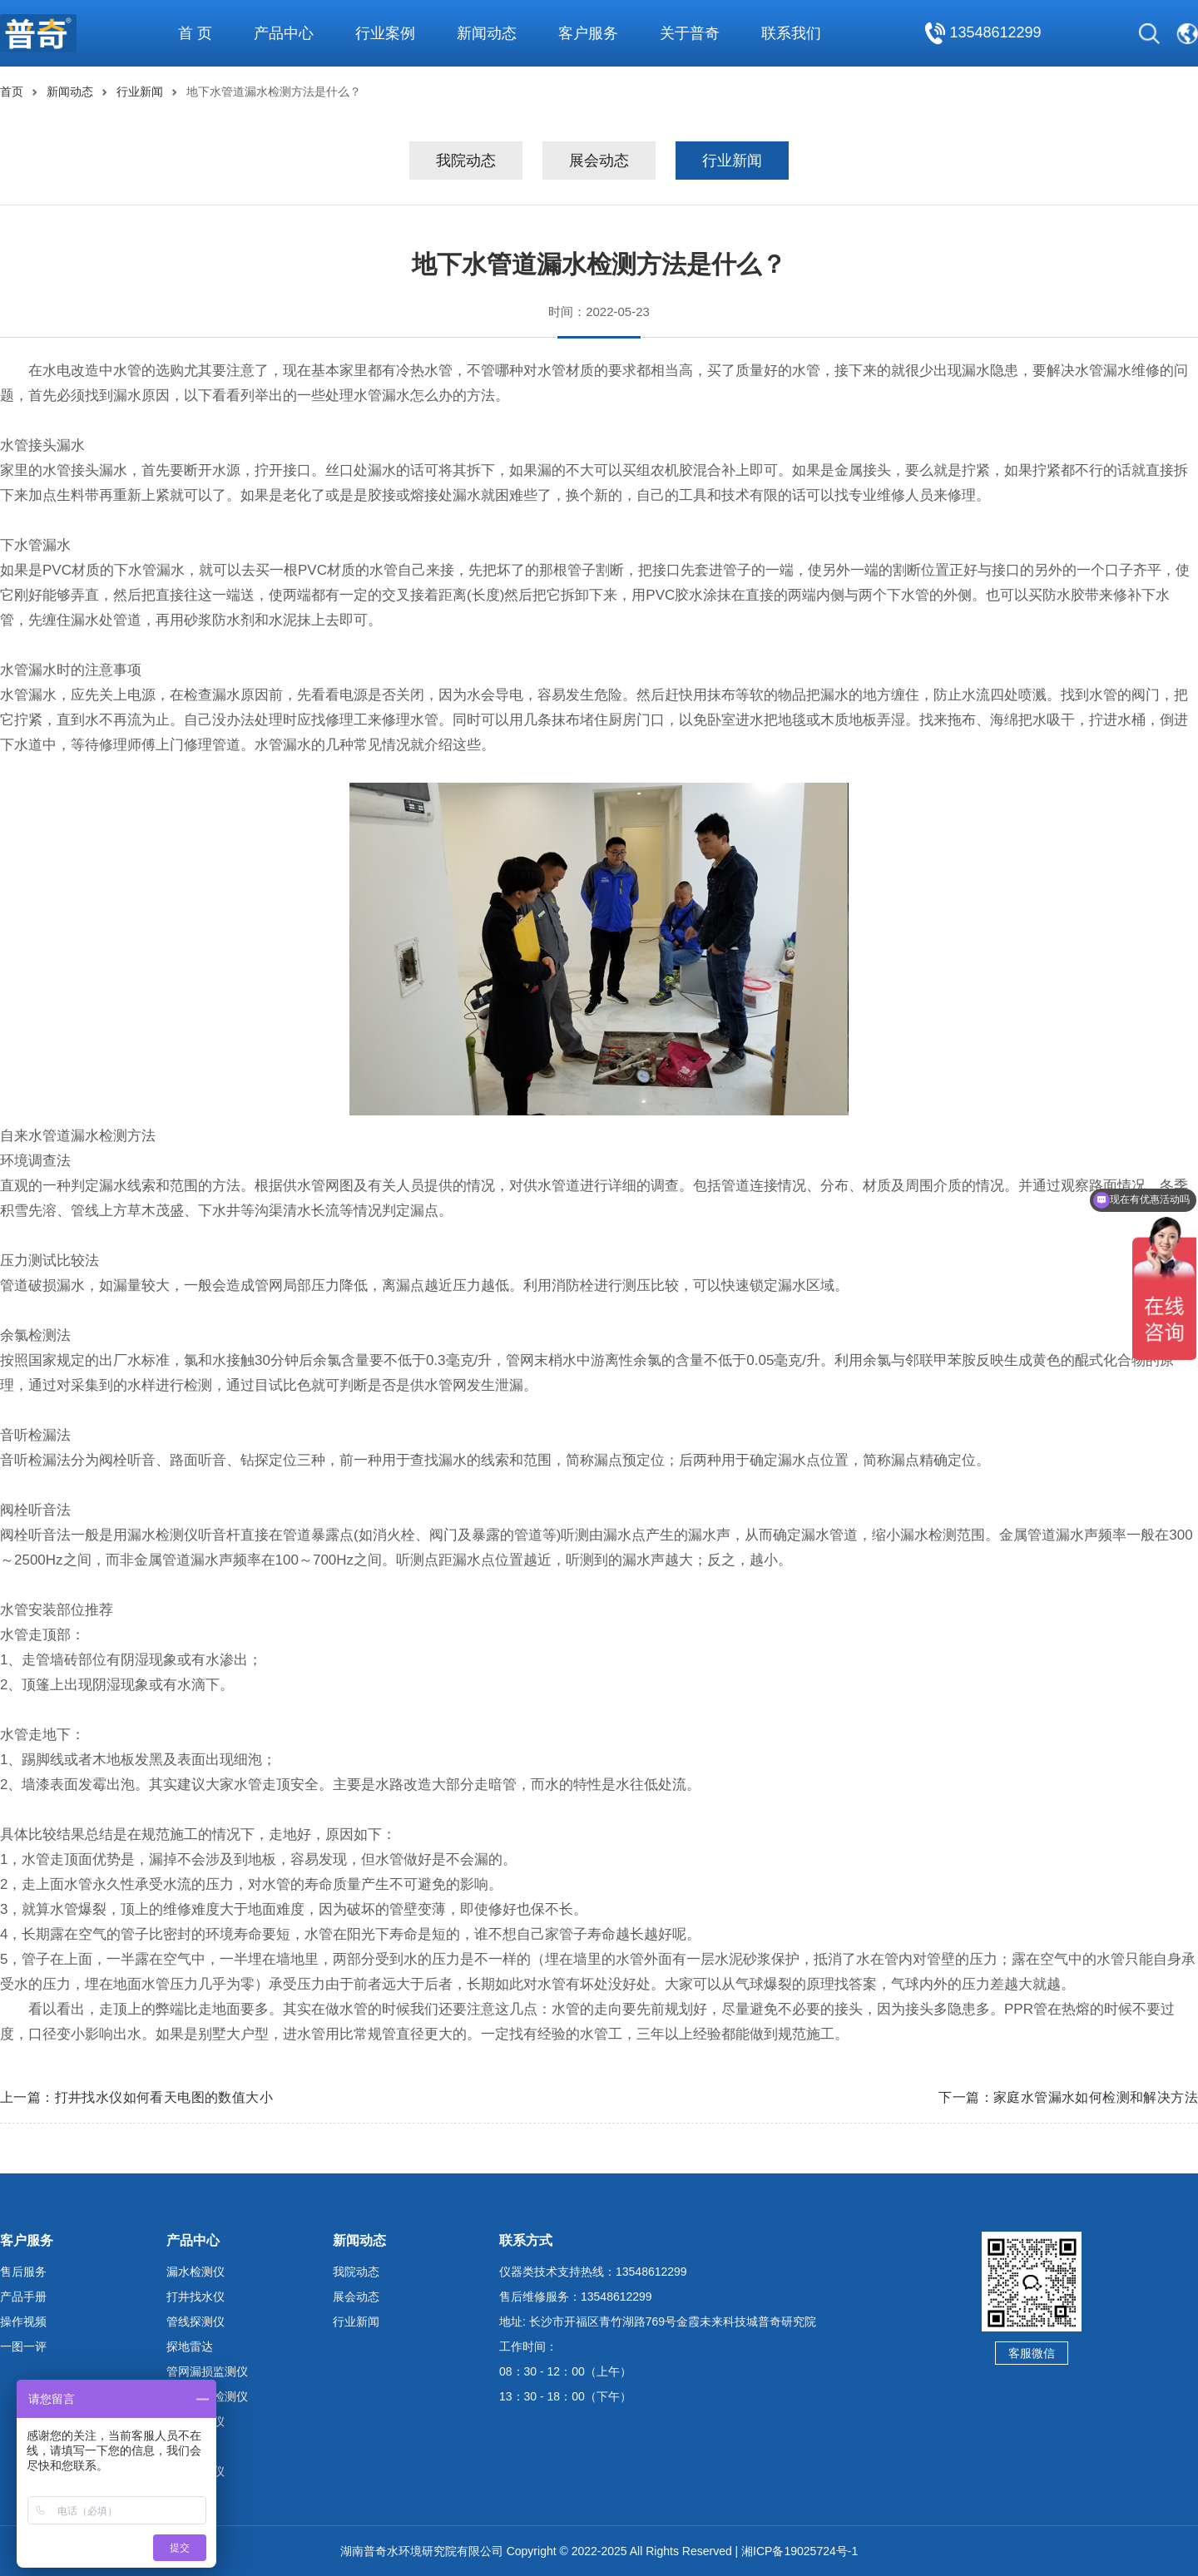 The width and height of the screenshot is (1198, 2576). Describe the element at coordinates (23, 2321) in the screenshot. I see `操作视频` at that location.